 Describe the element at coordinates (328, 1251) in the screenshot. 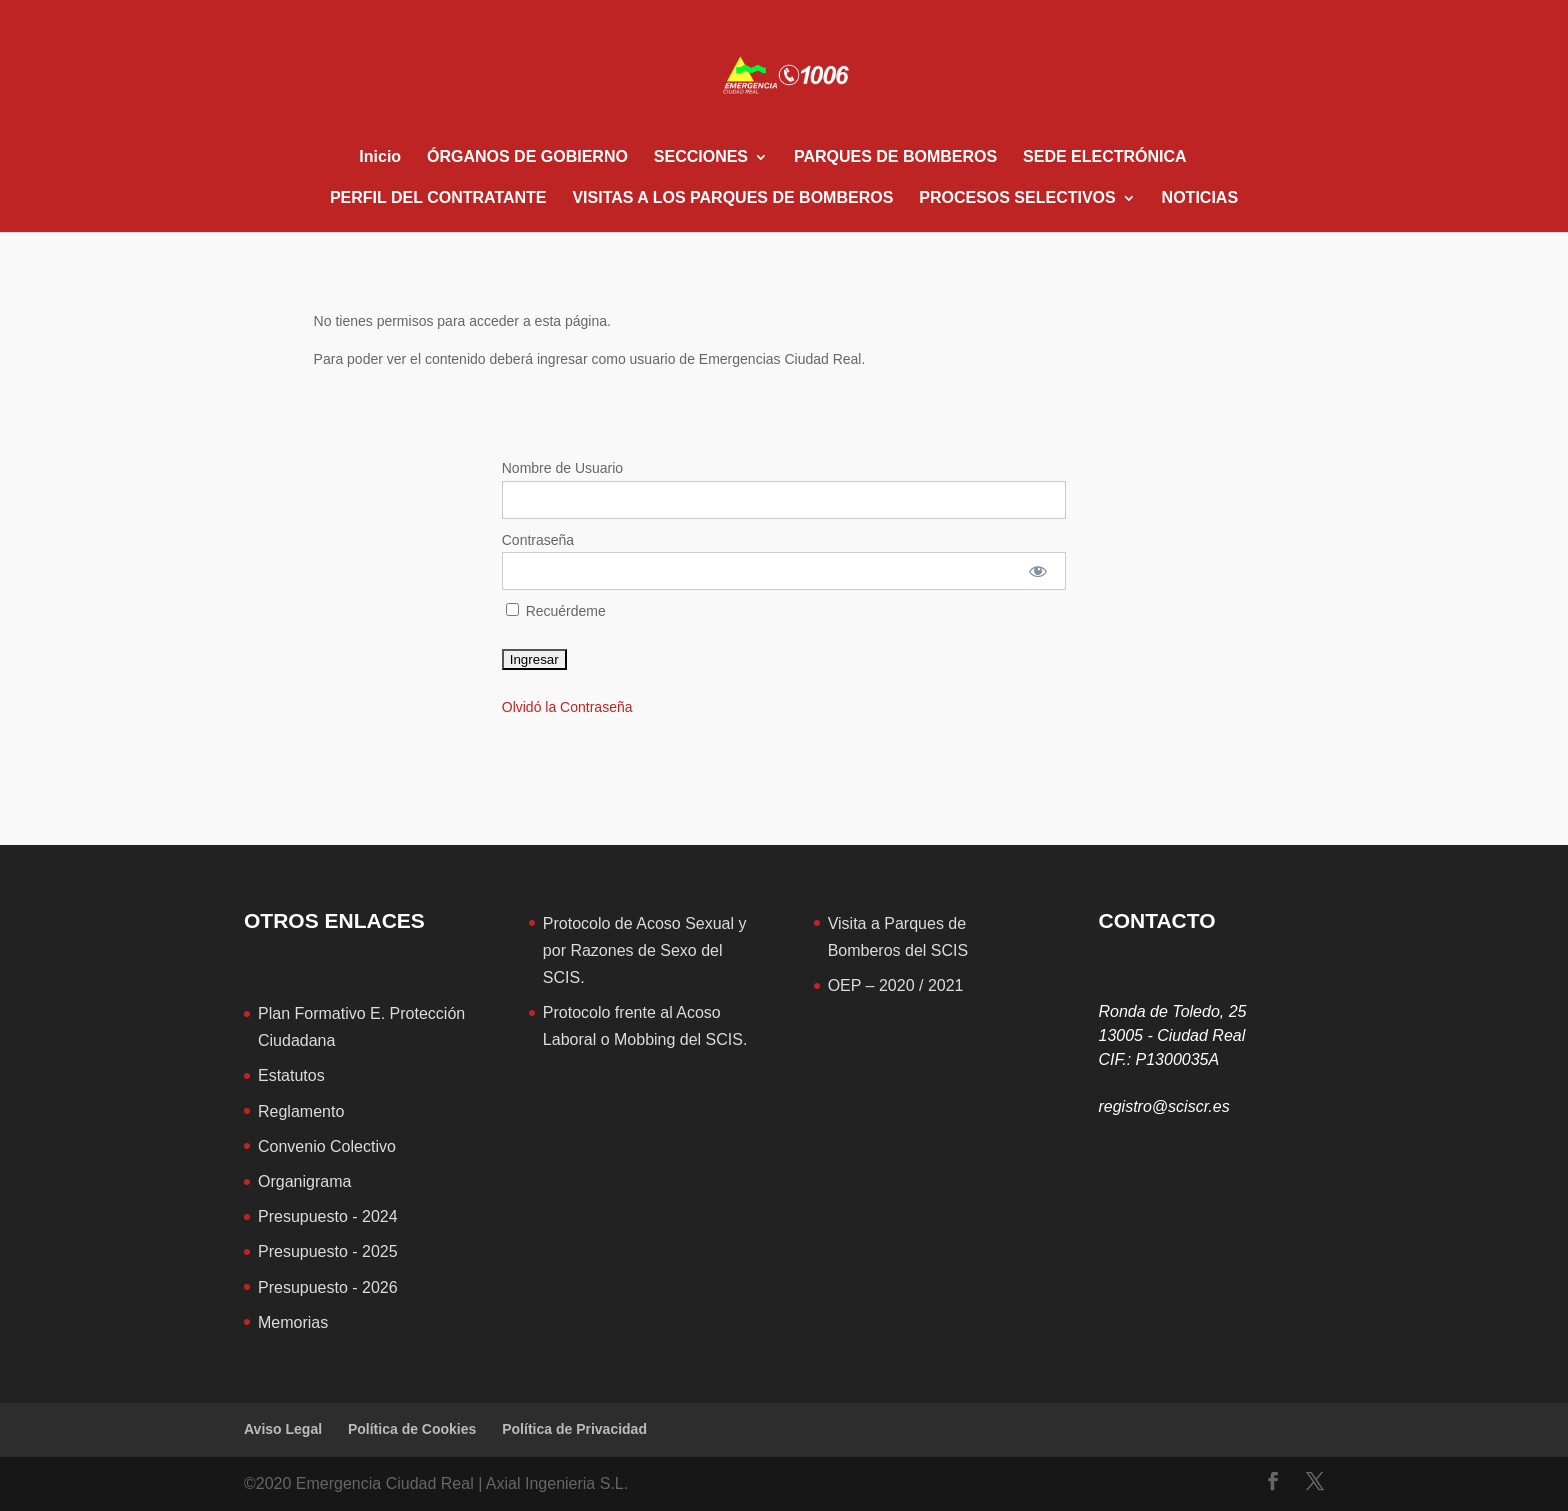

I see `Presupuesto - 2025` at that location.